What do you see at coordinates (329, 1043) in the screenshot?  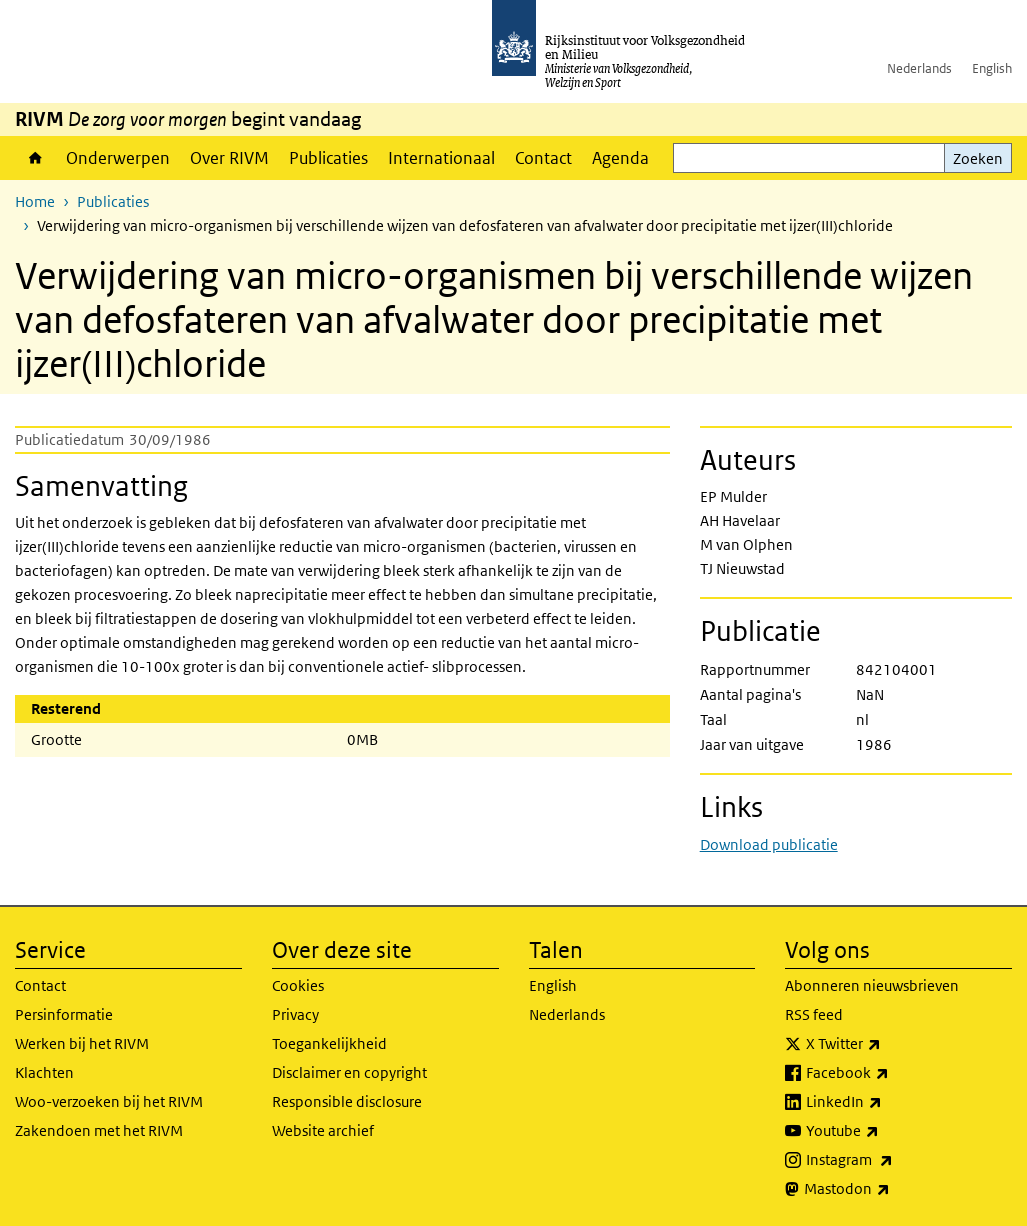 I see `Toegankelijkheid` at bounding box center [329, 1043].